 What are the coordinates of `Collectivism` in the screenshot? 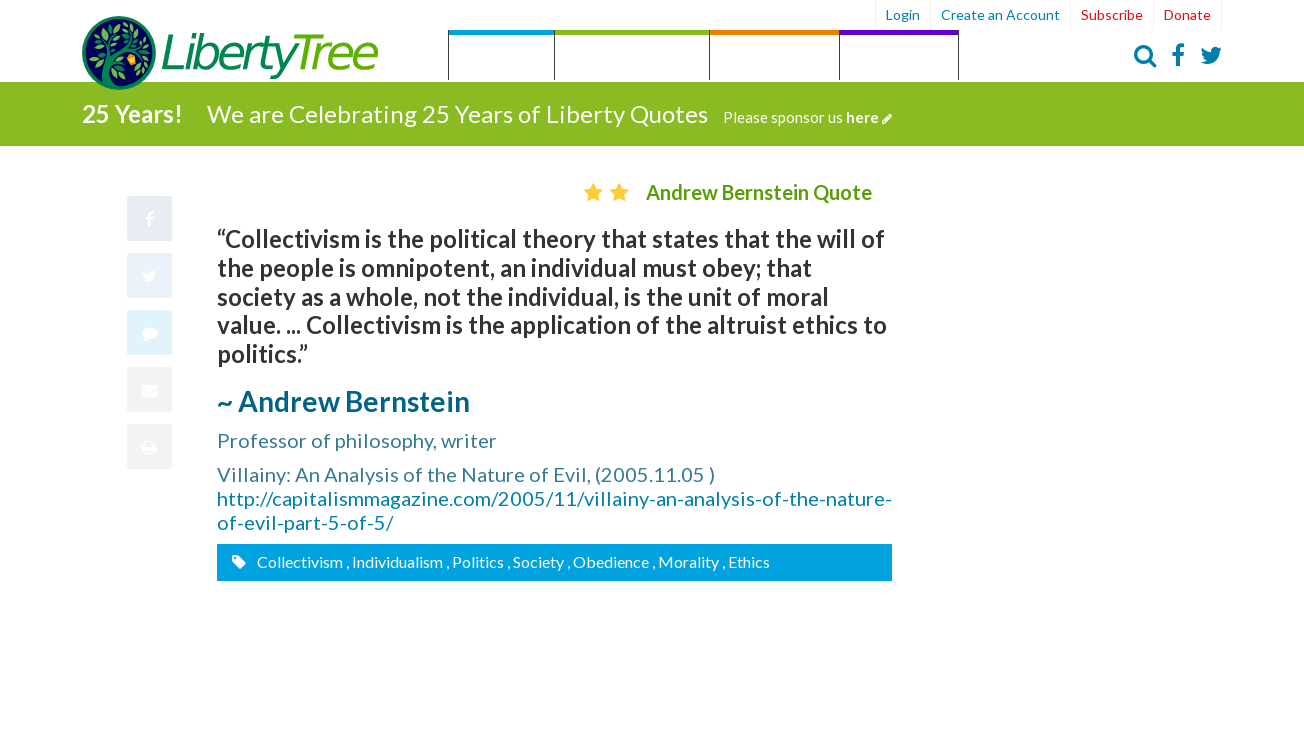 It's located at (298, 560).